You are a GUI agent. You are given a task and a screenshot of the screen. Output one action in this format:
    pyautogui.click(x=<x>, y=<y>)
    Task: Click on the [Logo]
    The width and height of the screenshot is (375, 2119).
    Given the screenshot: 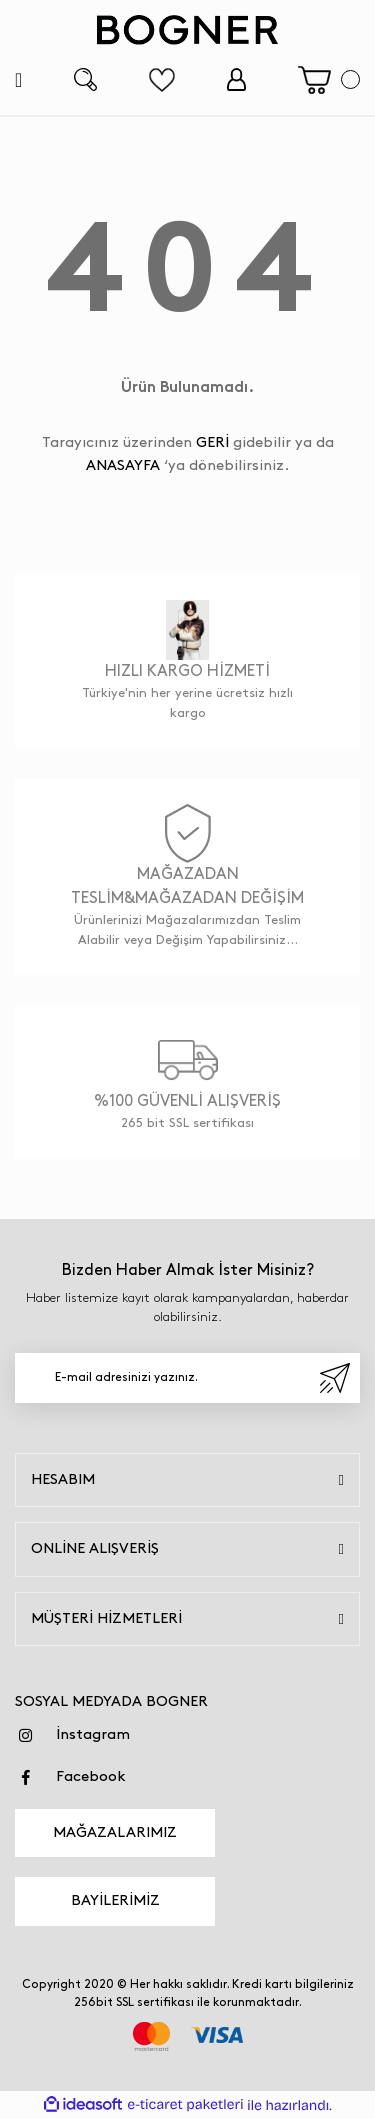 What is the action you would take?
    pyautogui.click(x=188, y=30)
    